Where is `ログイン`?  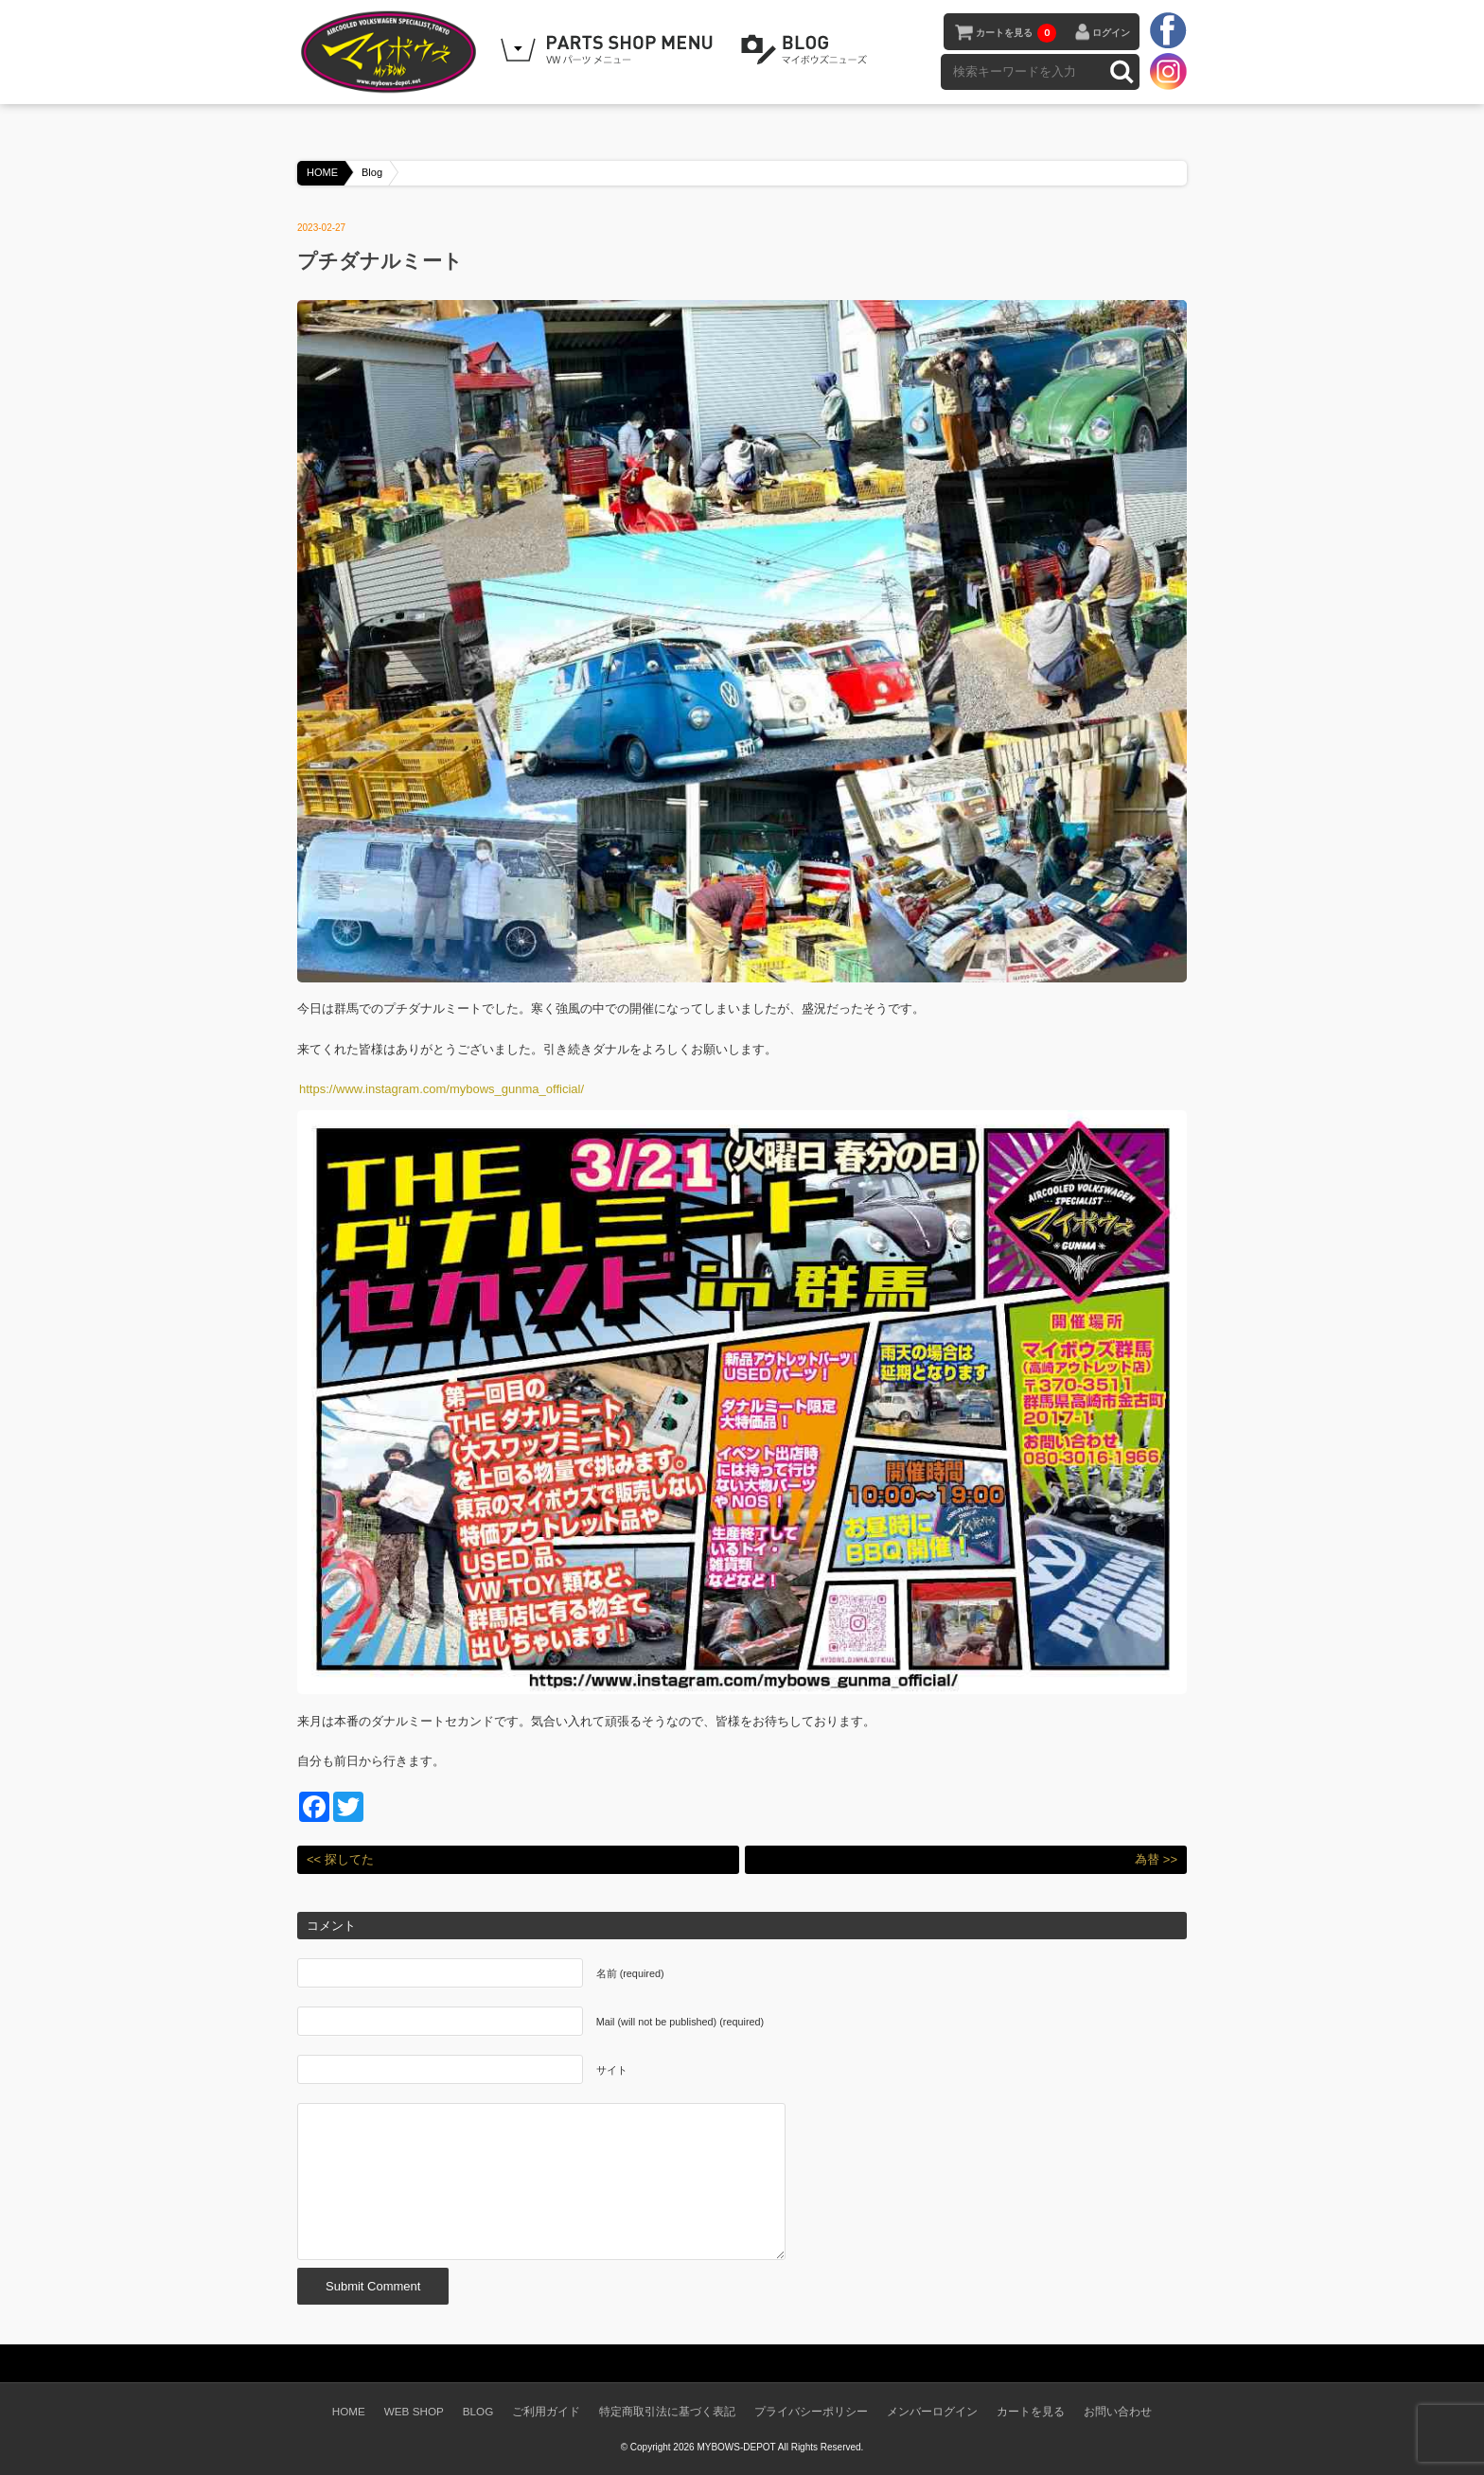
ログイン is located at coordinates (1111, 33).